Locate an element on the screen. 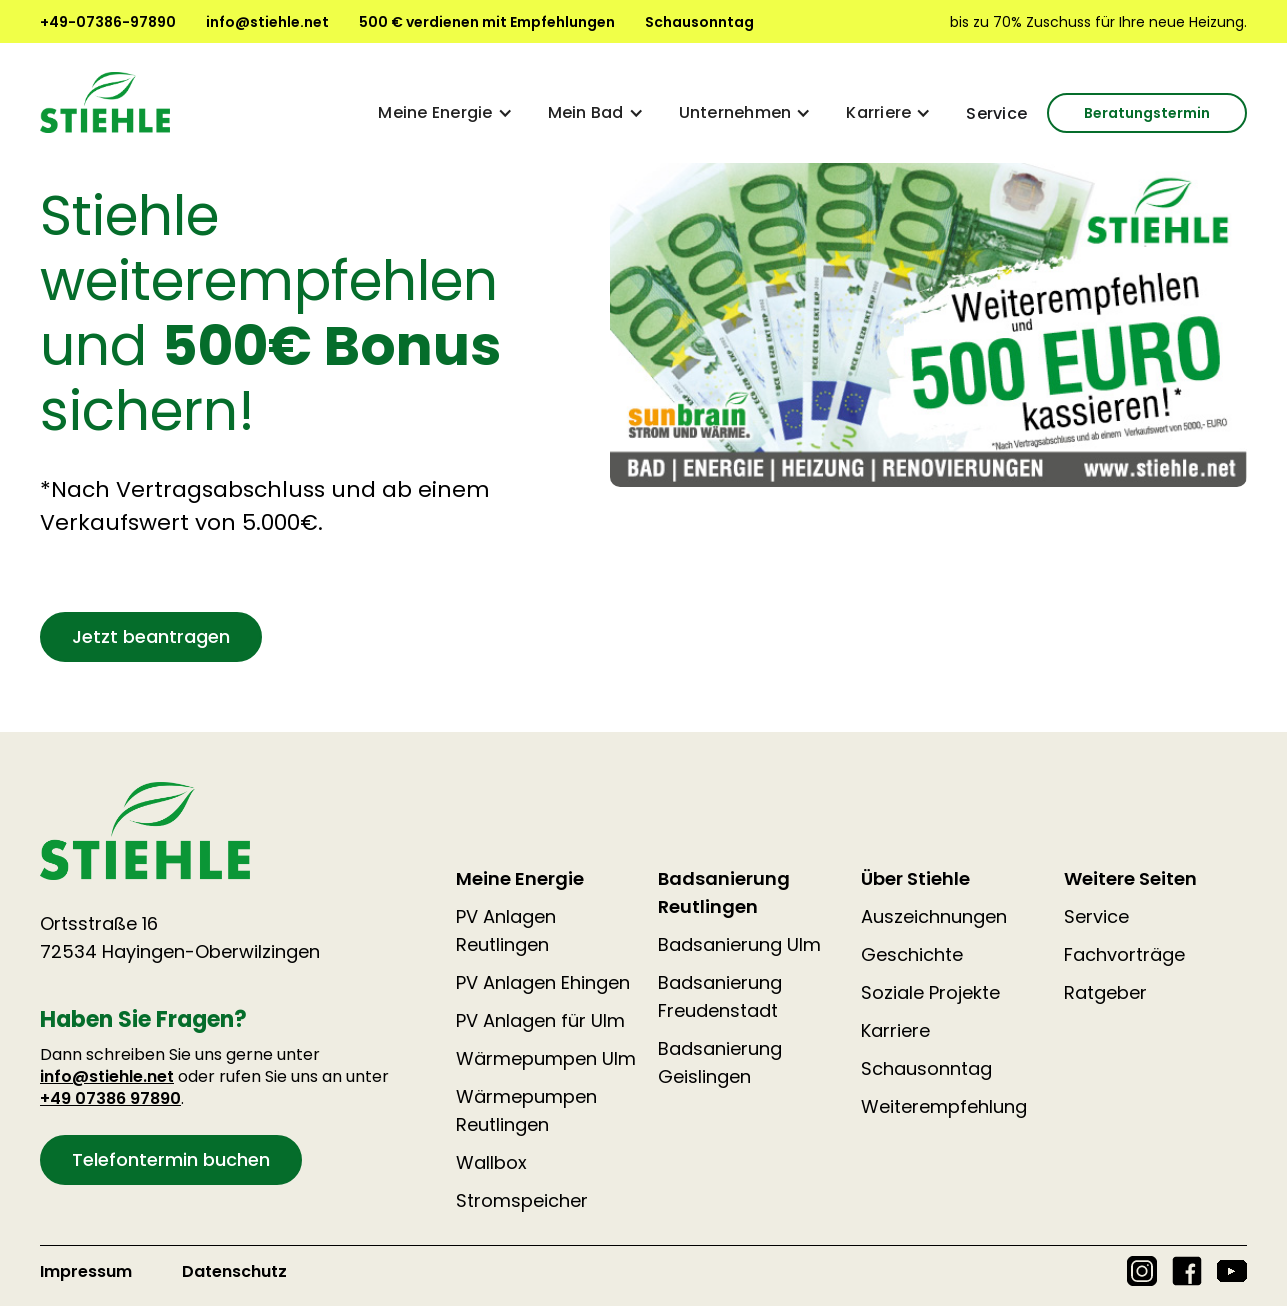  PV Anlagen Reutlingen is located at coordinates (506, 930).